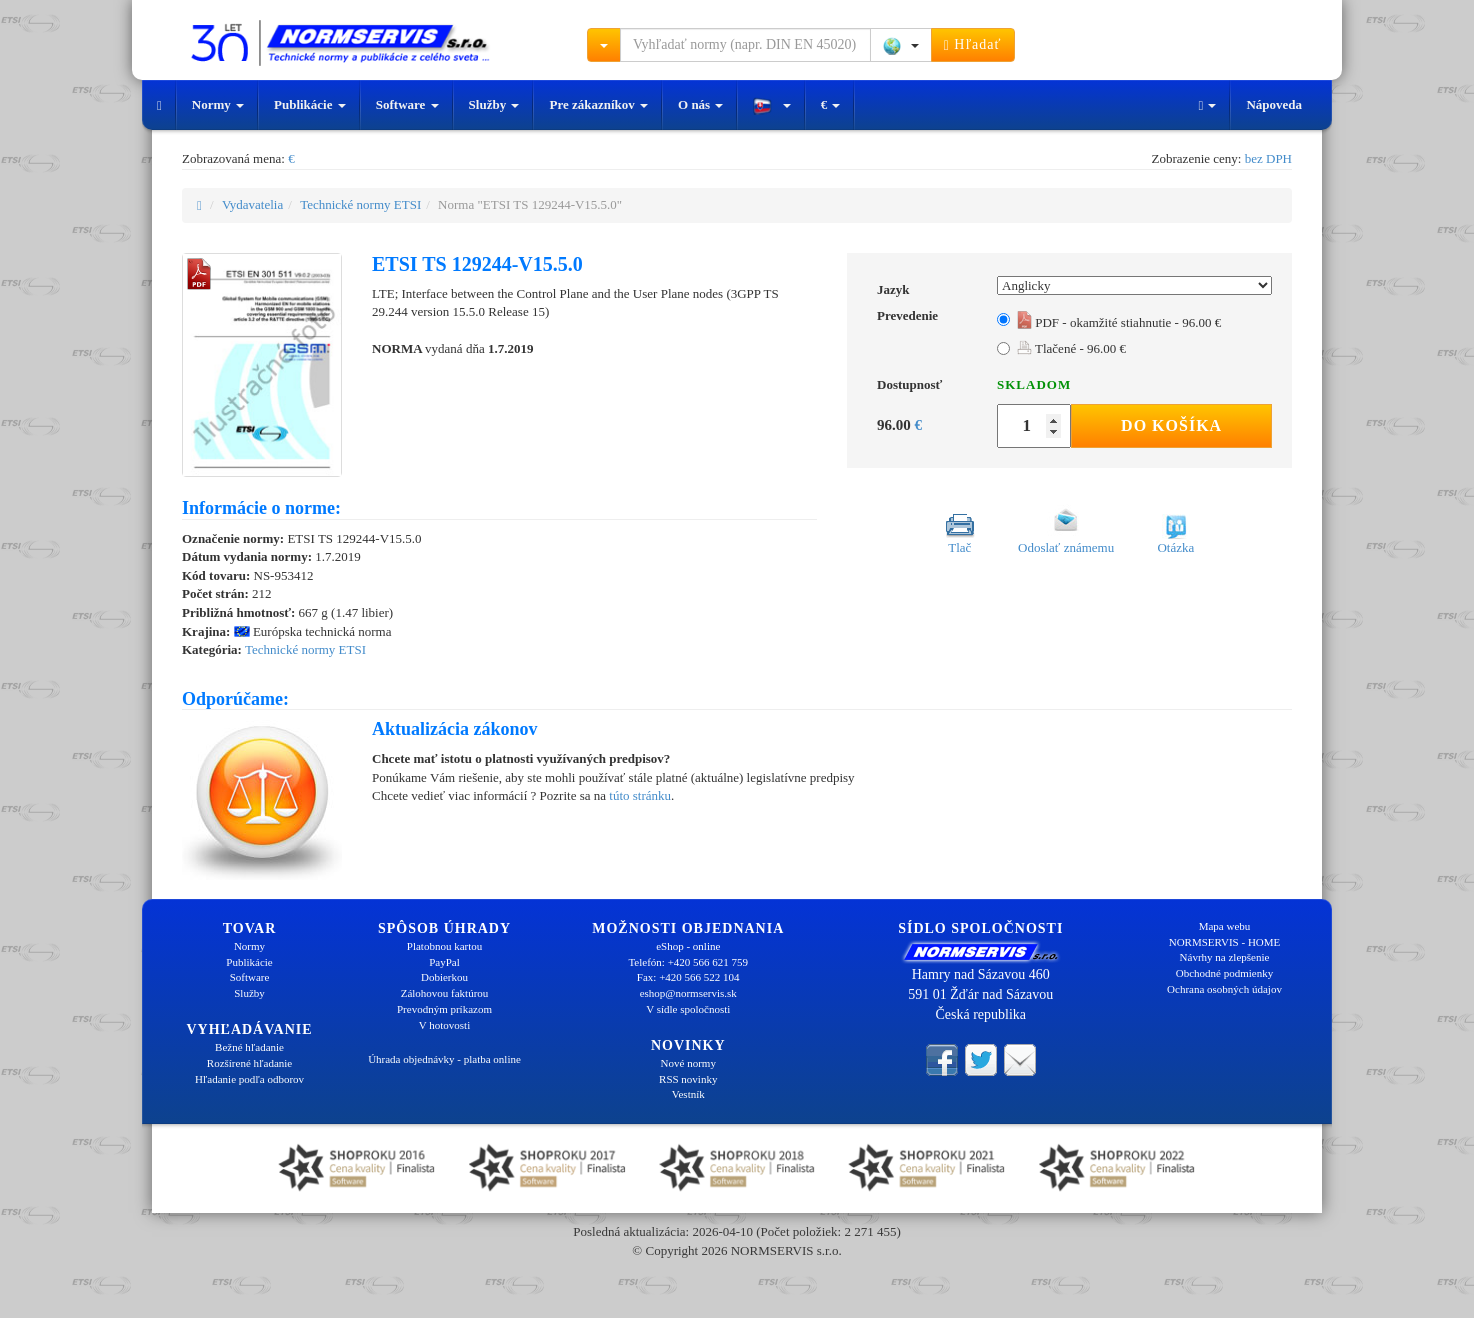 This screenshot has height=1318, width=1474. Describe the element at coordinates (598, 104) in the screenshot. I see `Pre zákazníkov` at that location.